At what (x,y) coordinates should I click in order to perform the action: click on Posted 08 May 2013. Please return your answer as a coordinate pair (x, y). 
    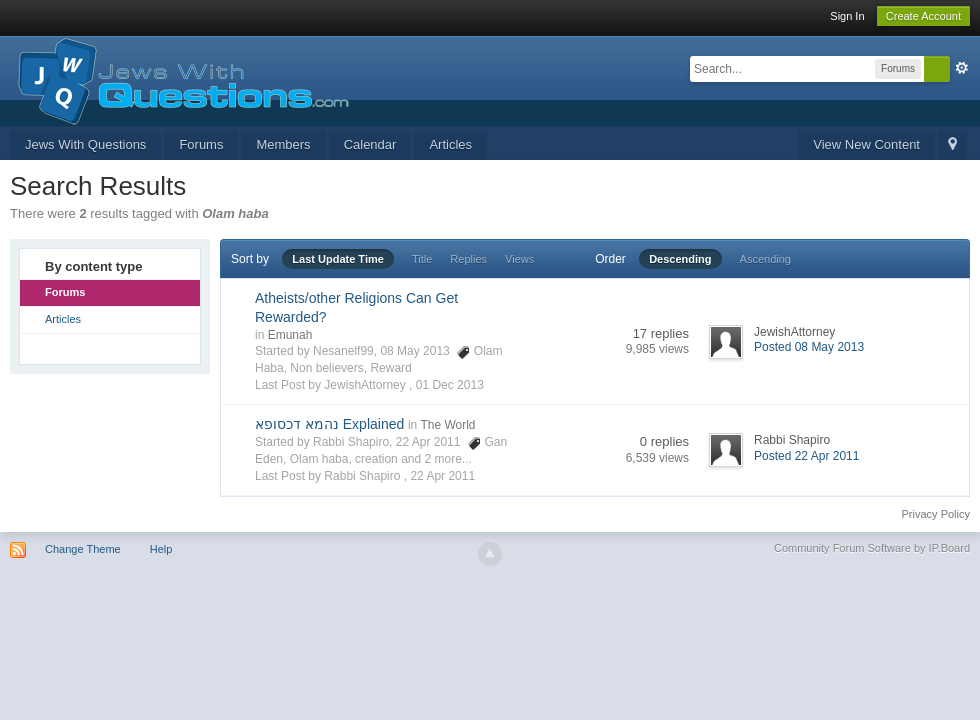
    Looking at the image, I should click on (809, 347).